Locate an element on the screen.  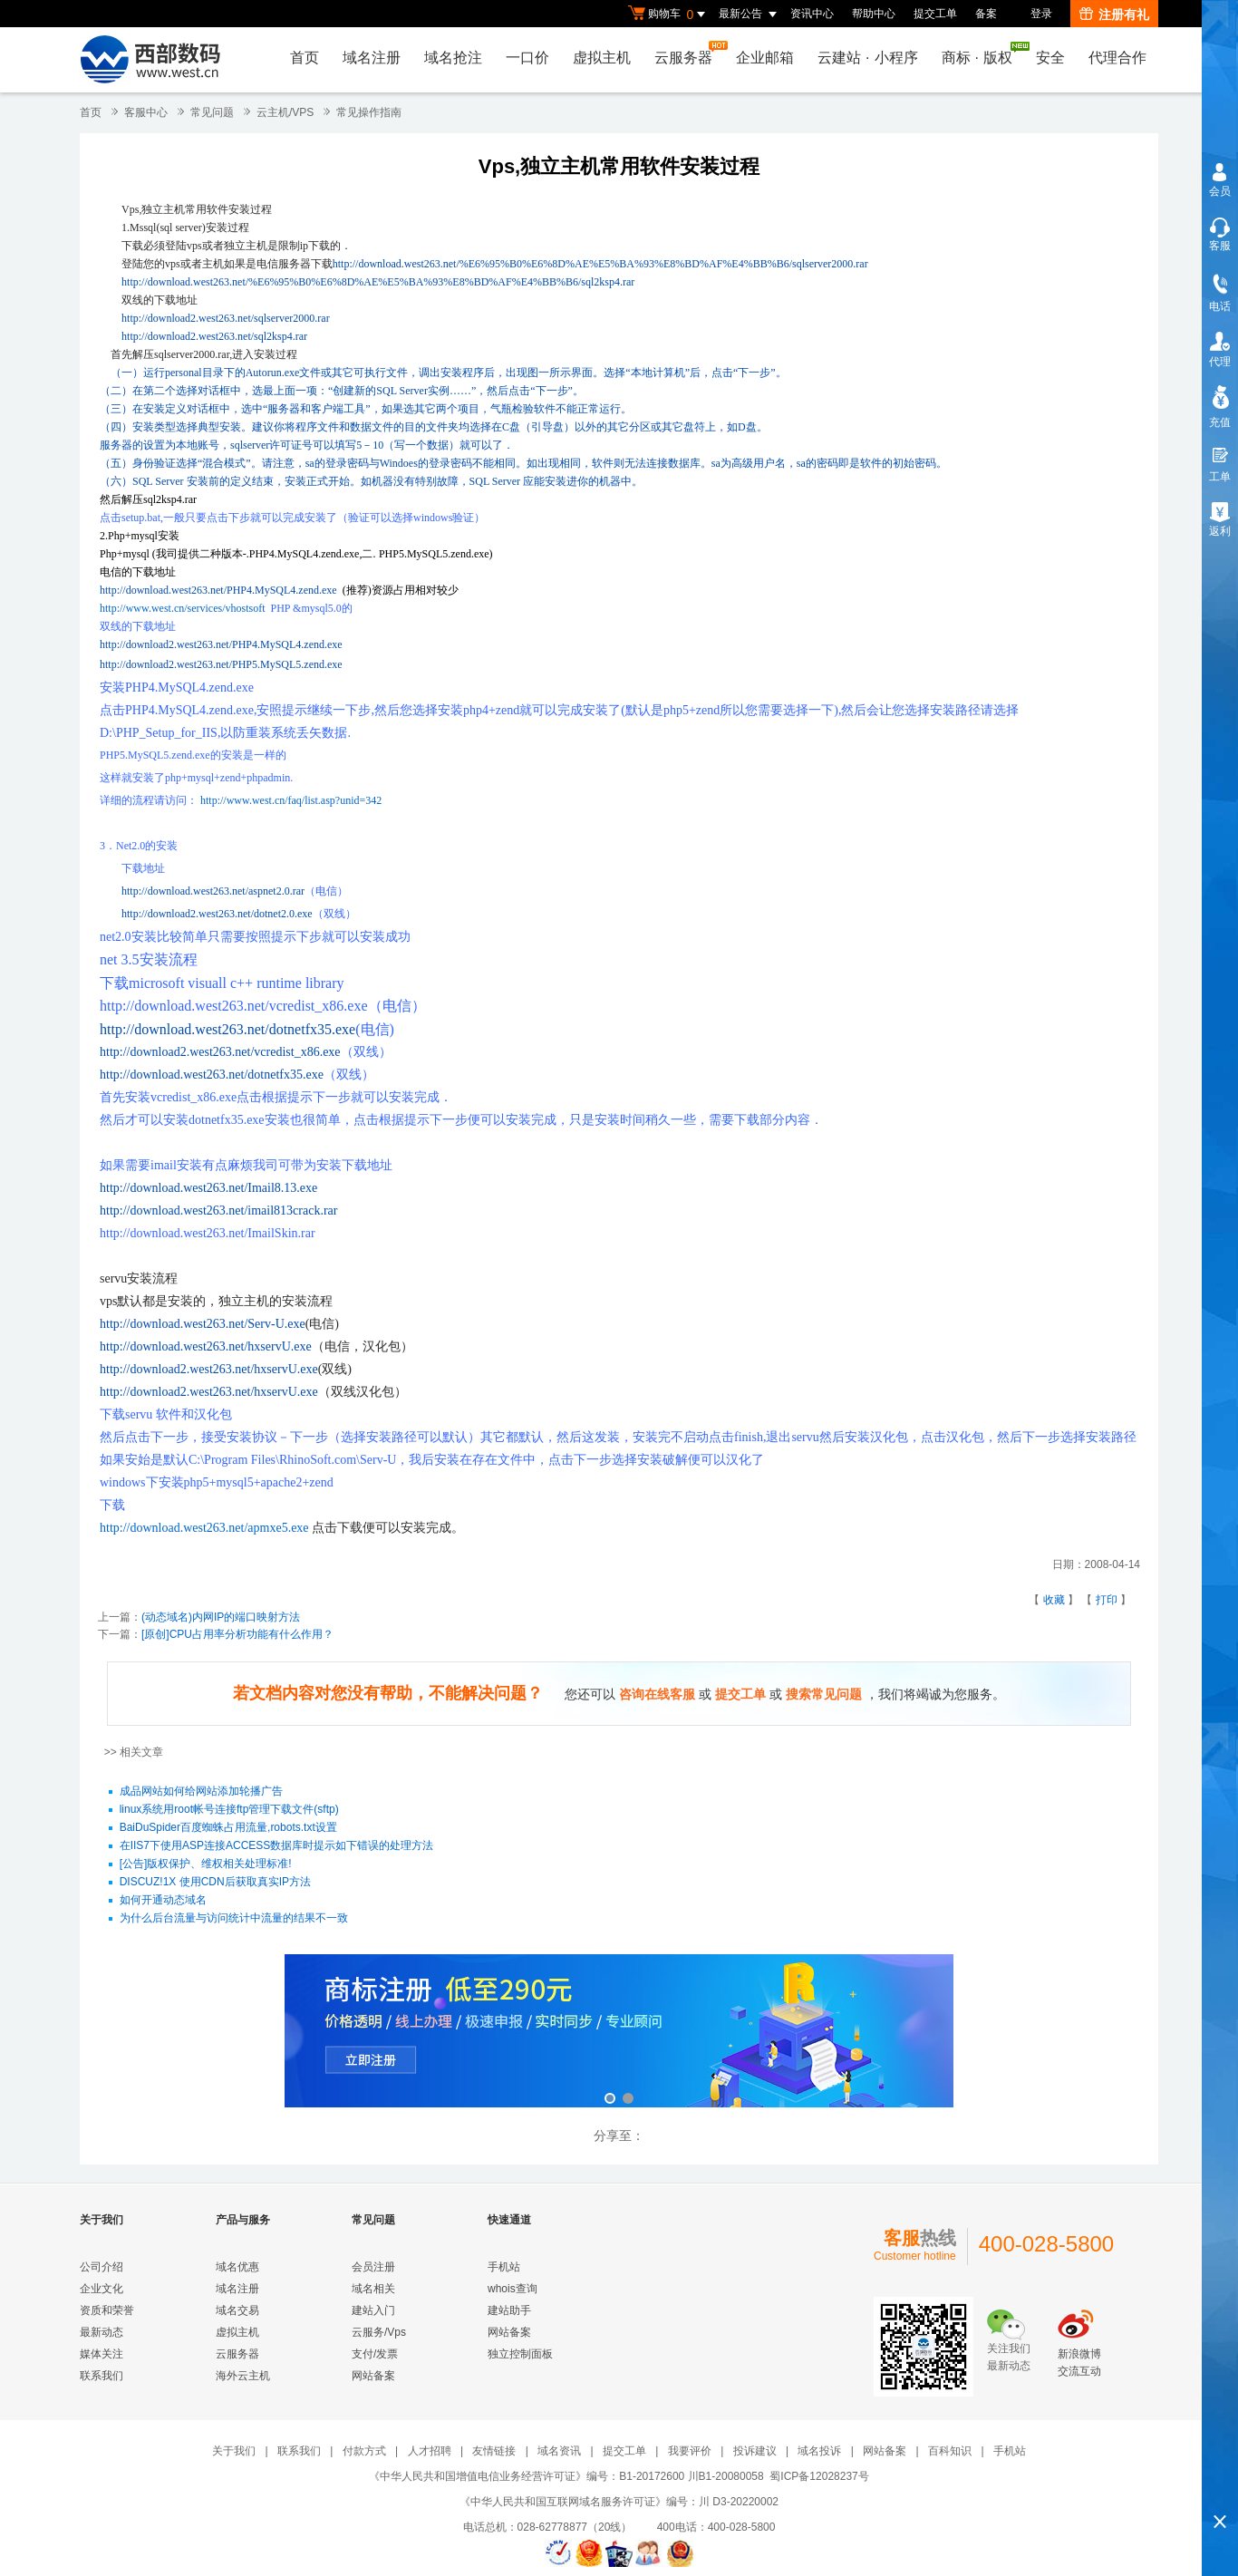
帮助中心 is located at coordinates (873, 13).